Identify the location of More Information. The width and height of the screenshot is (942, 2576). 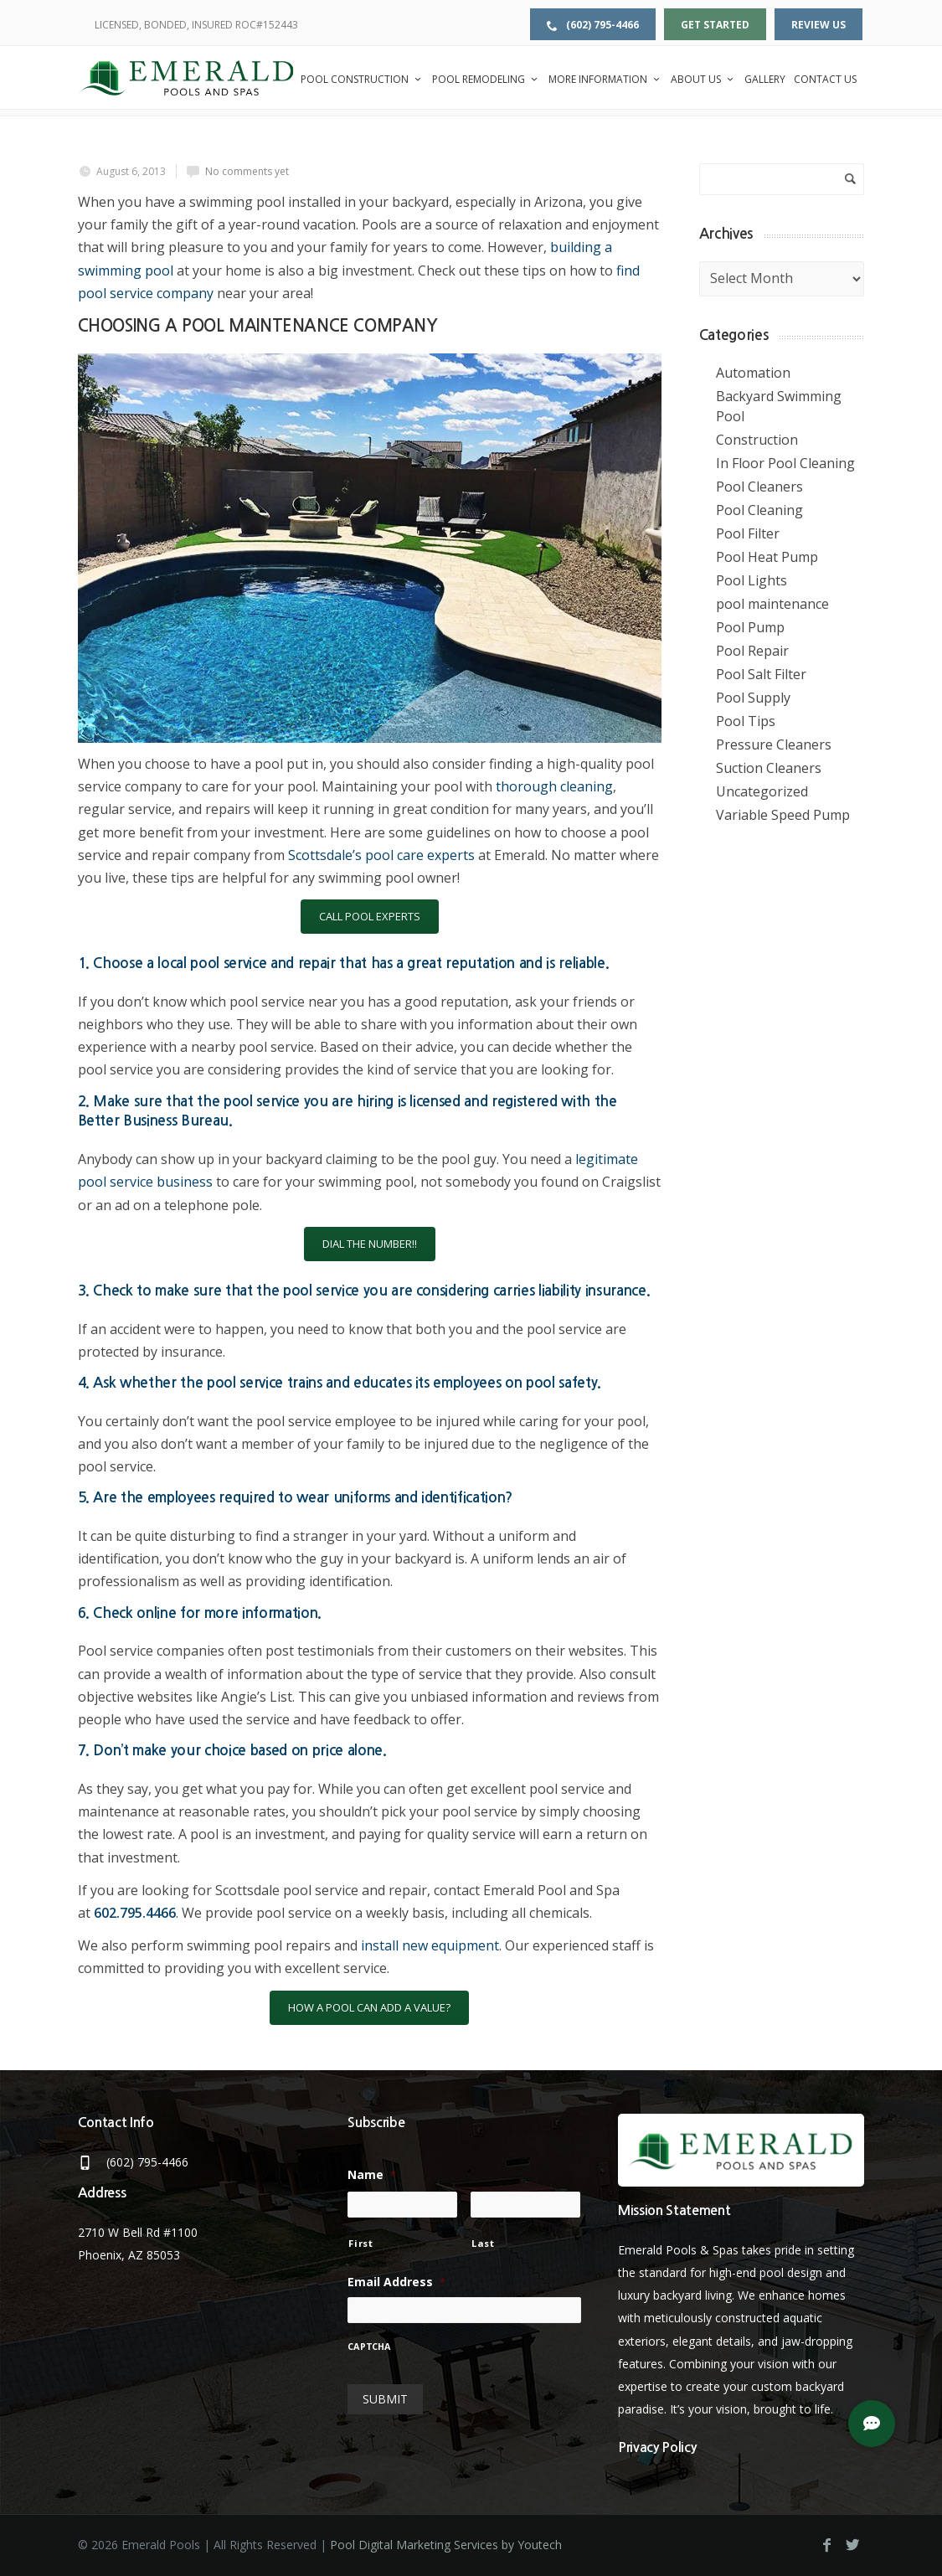
(605, 79).